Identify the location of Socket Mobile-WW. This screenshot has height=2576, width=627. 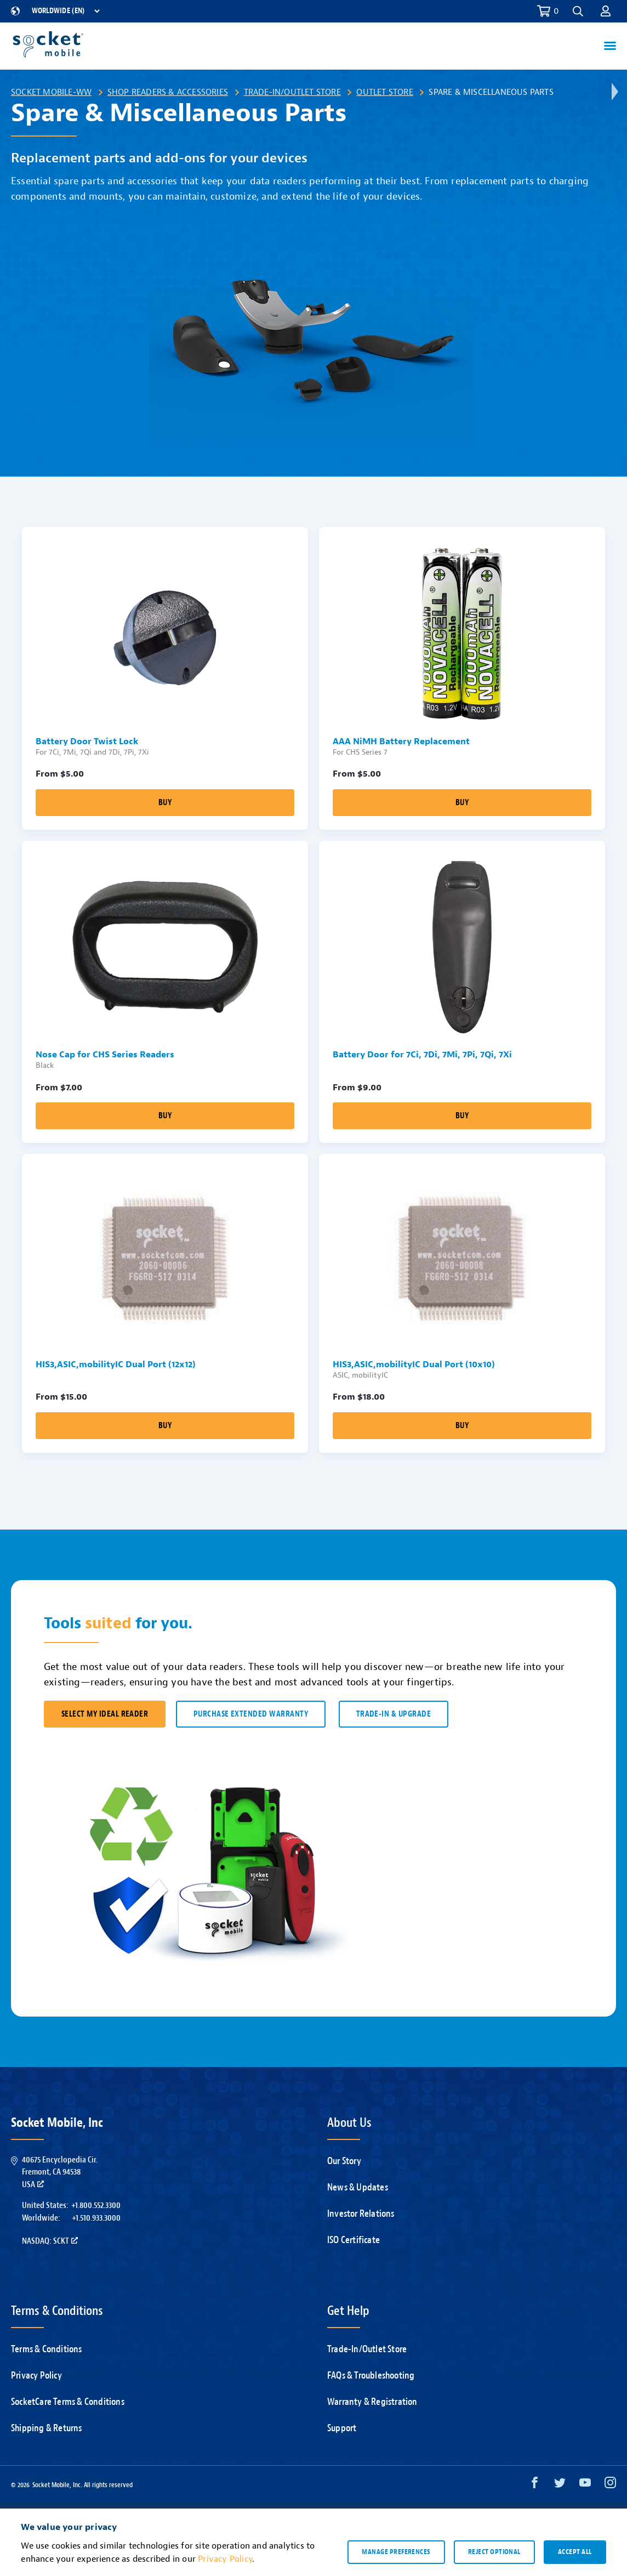
(51, 92).